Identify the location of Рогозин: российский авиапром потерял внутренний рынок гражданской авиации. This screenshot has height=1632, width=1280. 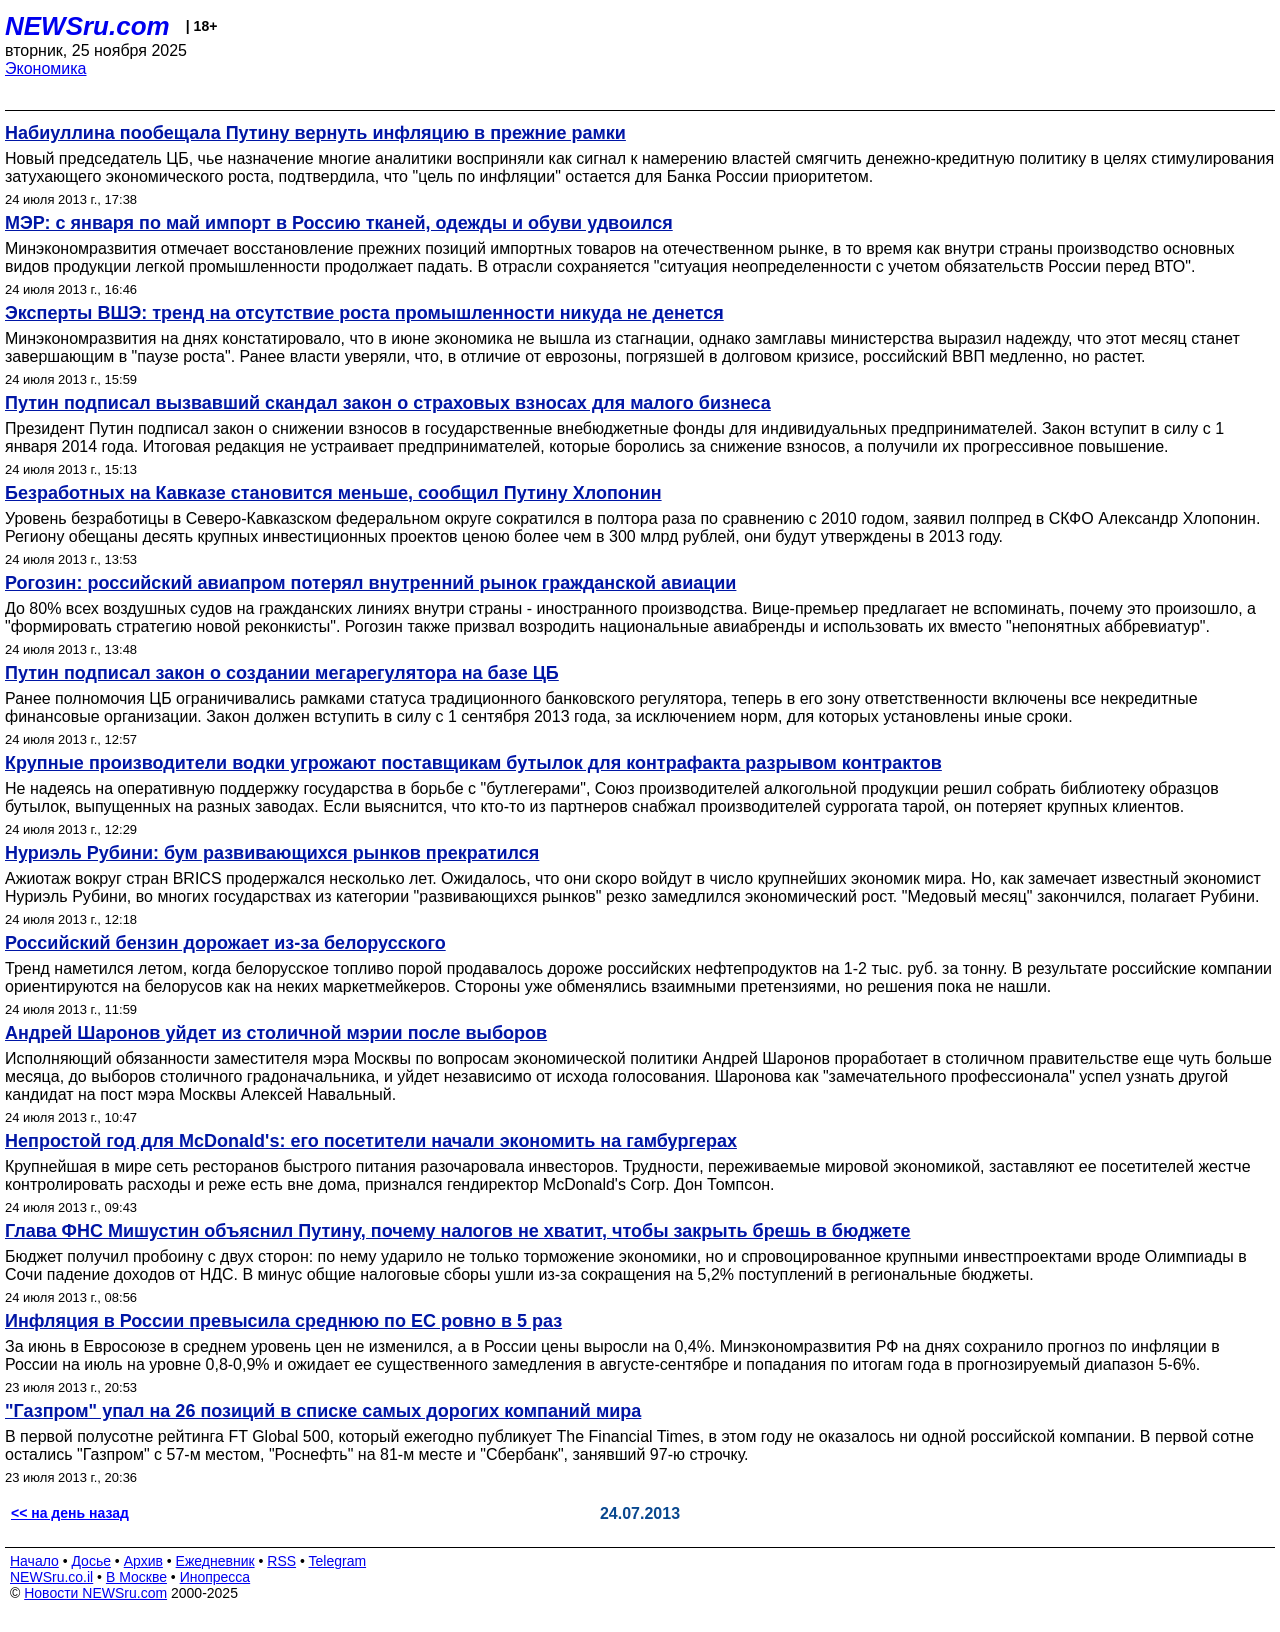
(370, 583).